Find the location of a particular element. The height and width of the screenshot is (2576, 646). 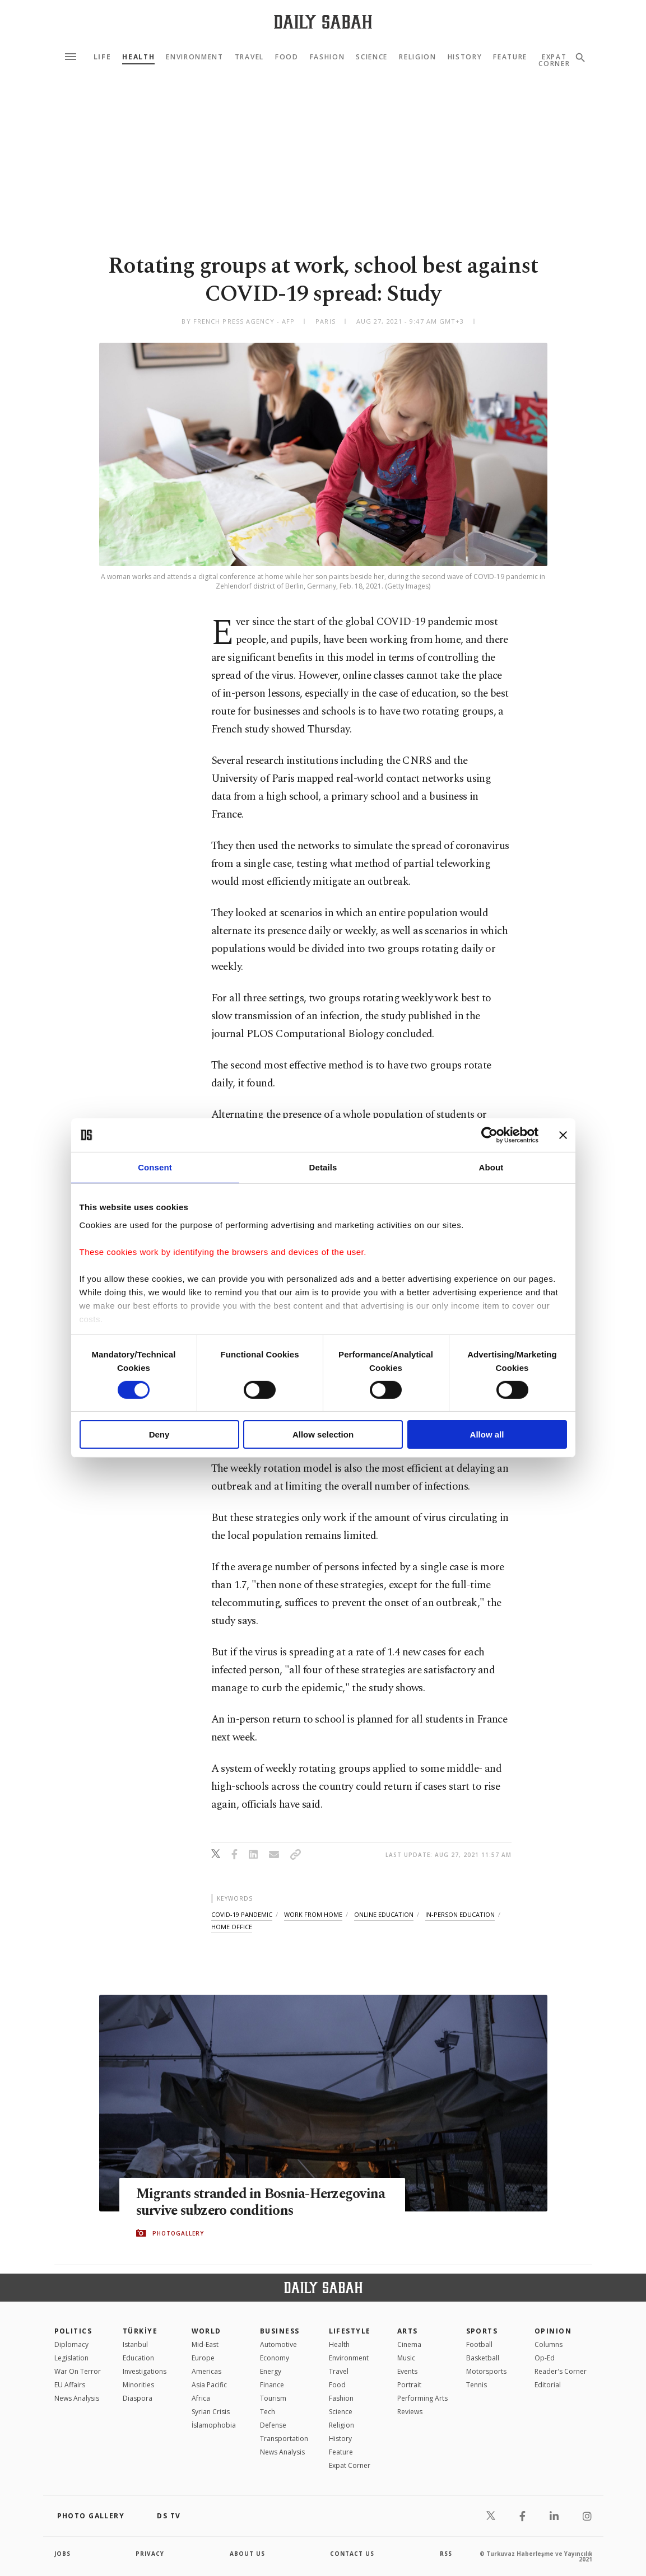

Environment is located at coordinates (194, 57).